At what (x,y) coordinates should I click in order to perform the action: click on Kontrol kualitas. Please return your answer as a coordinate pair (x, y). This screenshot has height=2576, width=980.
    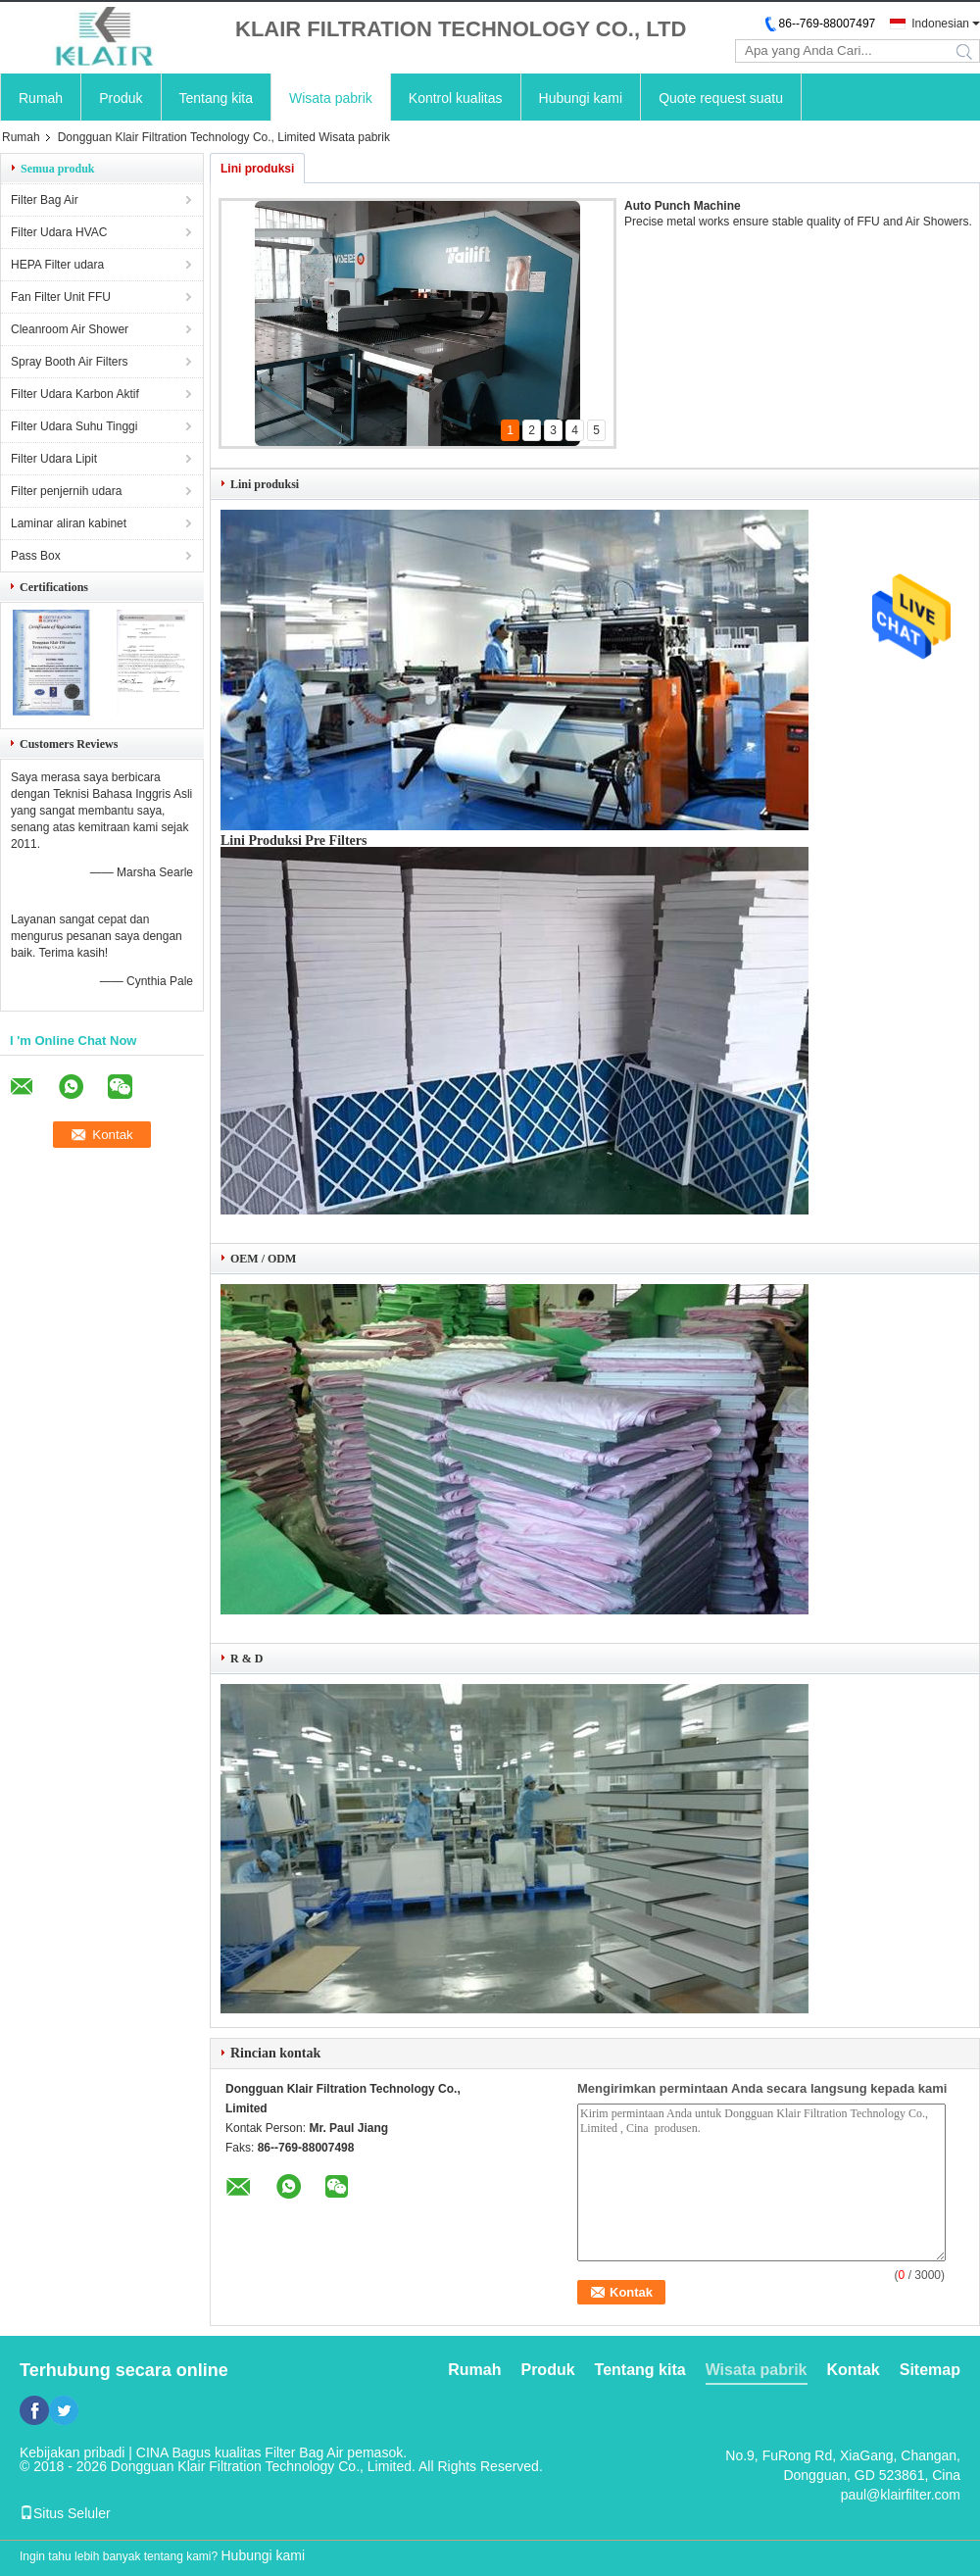
    Looking at the image, I should click on (456, 98).